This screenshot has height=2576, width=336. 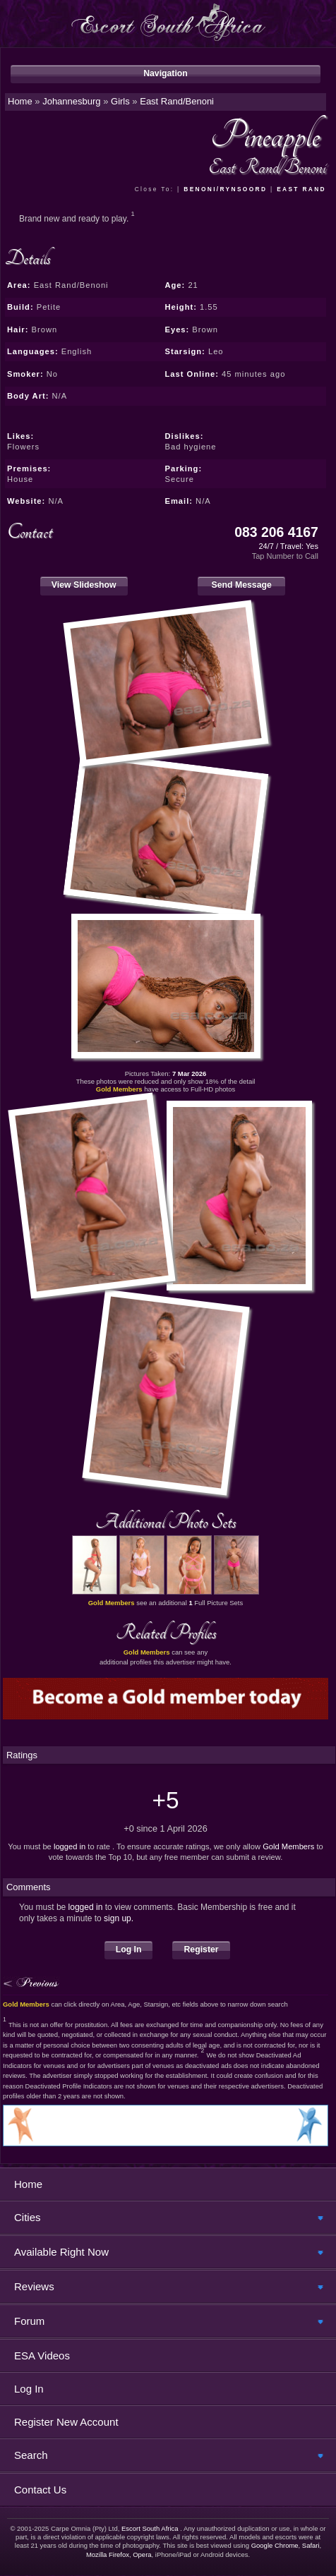 I want to click on East Rand/Benoni, so click(x=177, y=101).